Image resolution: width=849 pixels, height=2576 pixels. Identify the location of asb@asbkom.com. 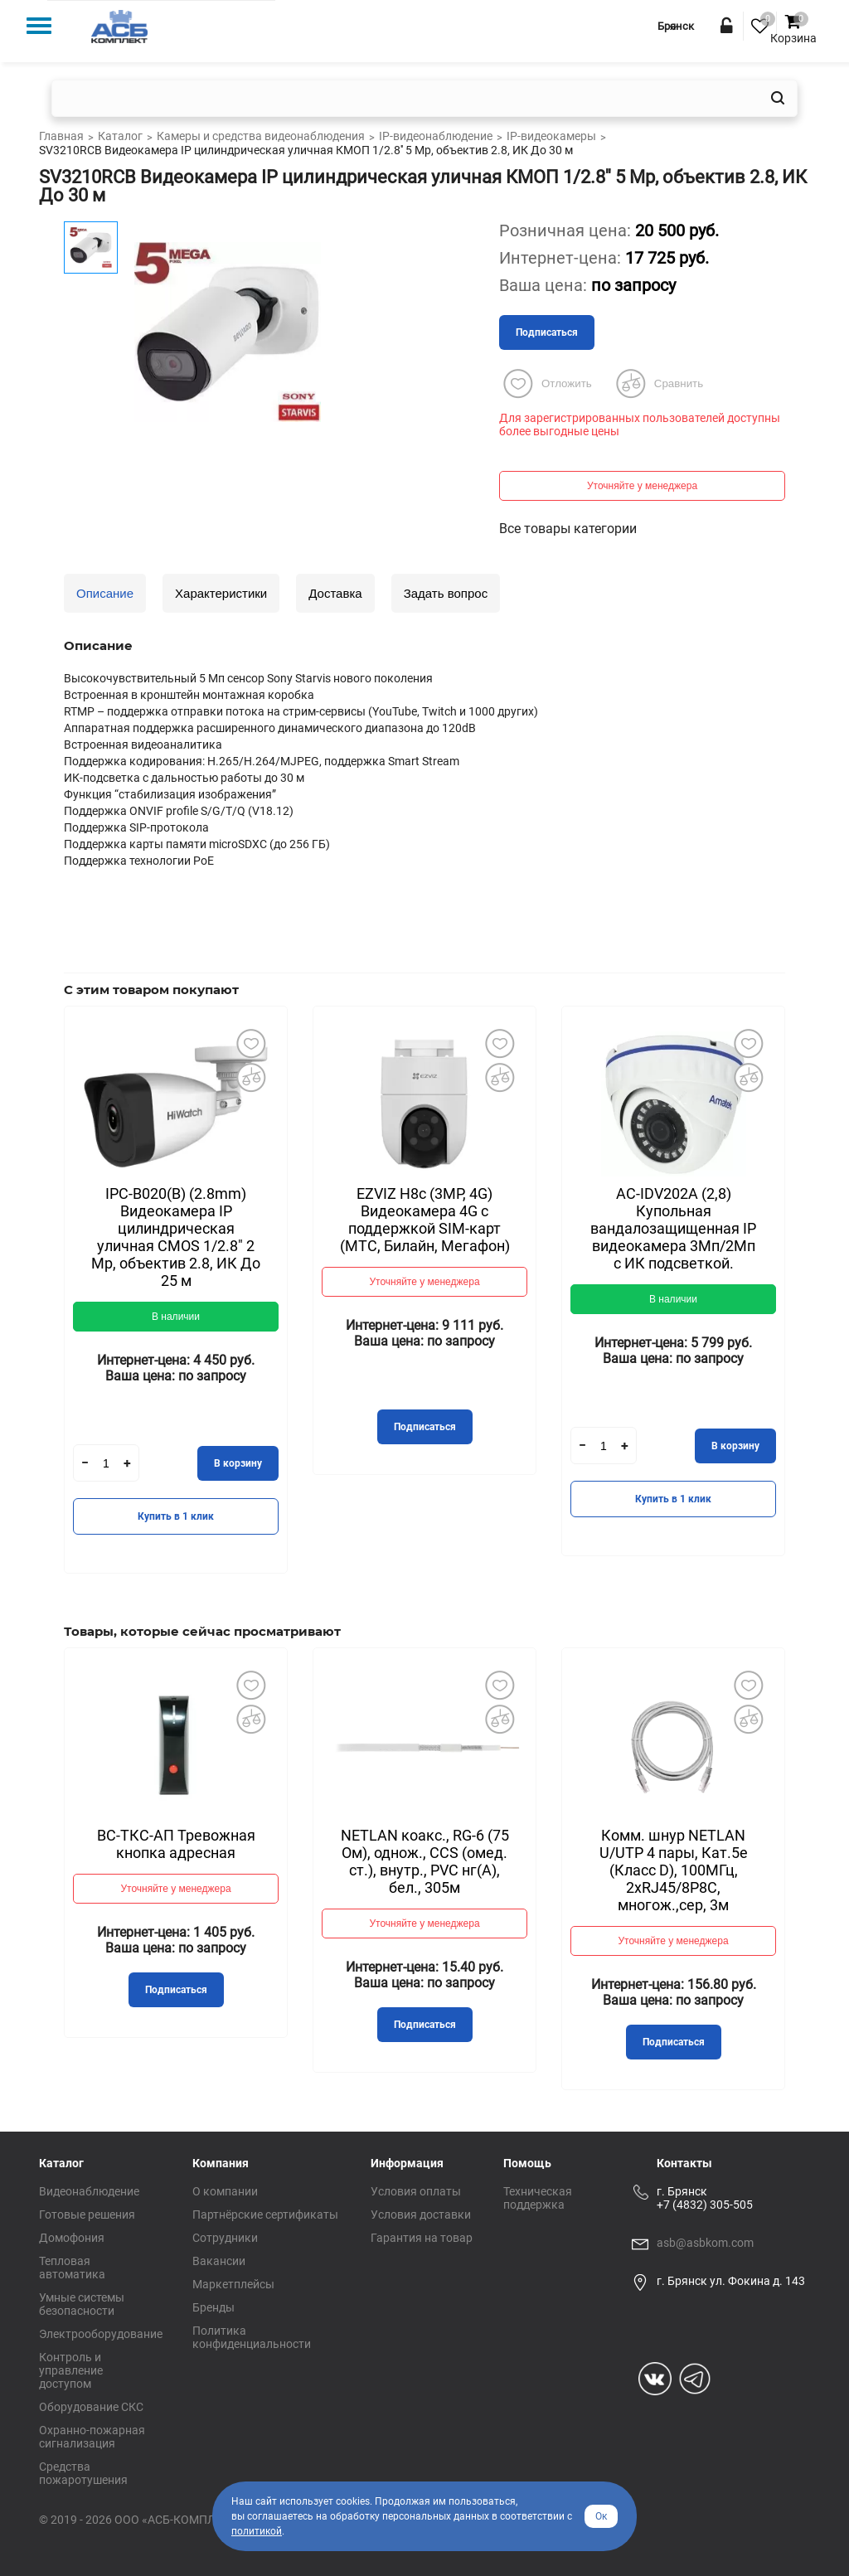
(705, 2242).